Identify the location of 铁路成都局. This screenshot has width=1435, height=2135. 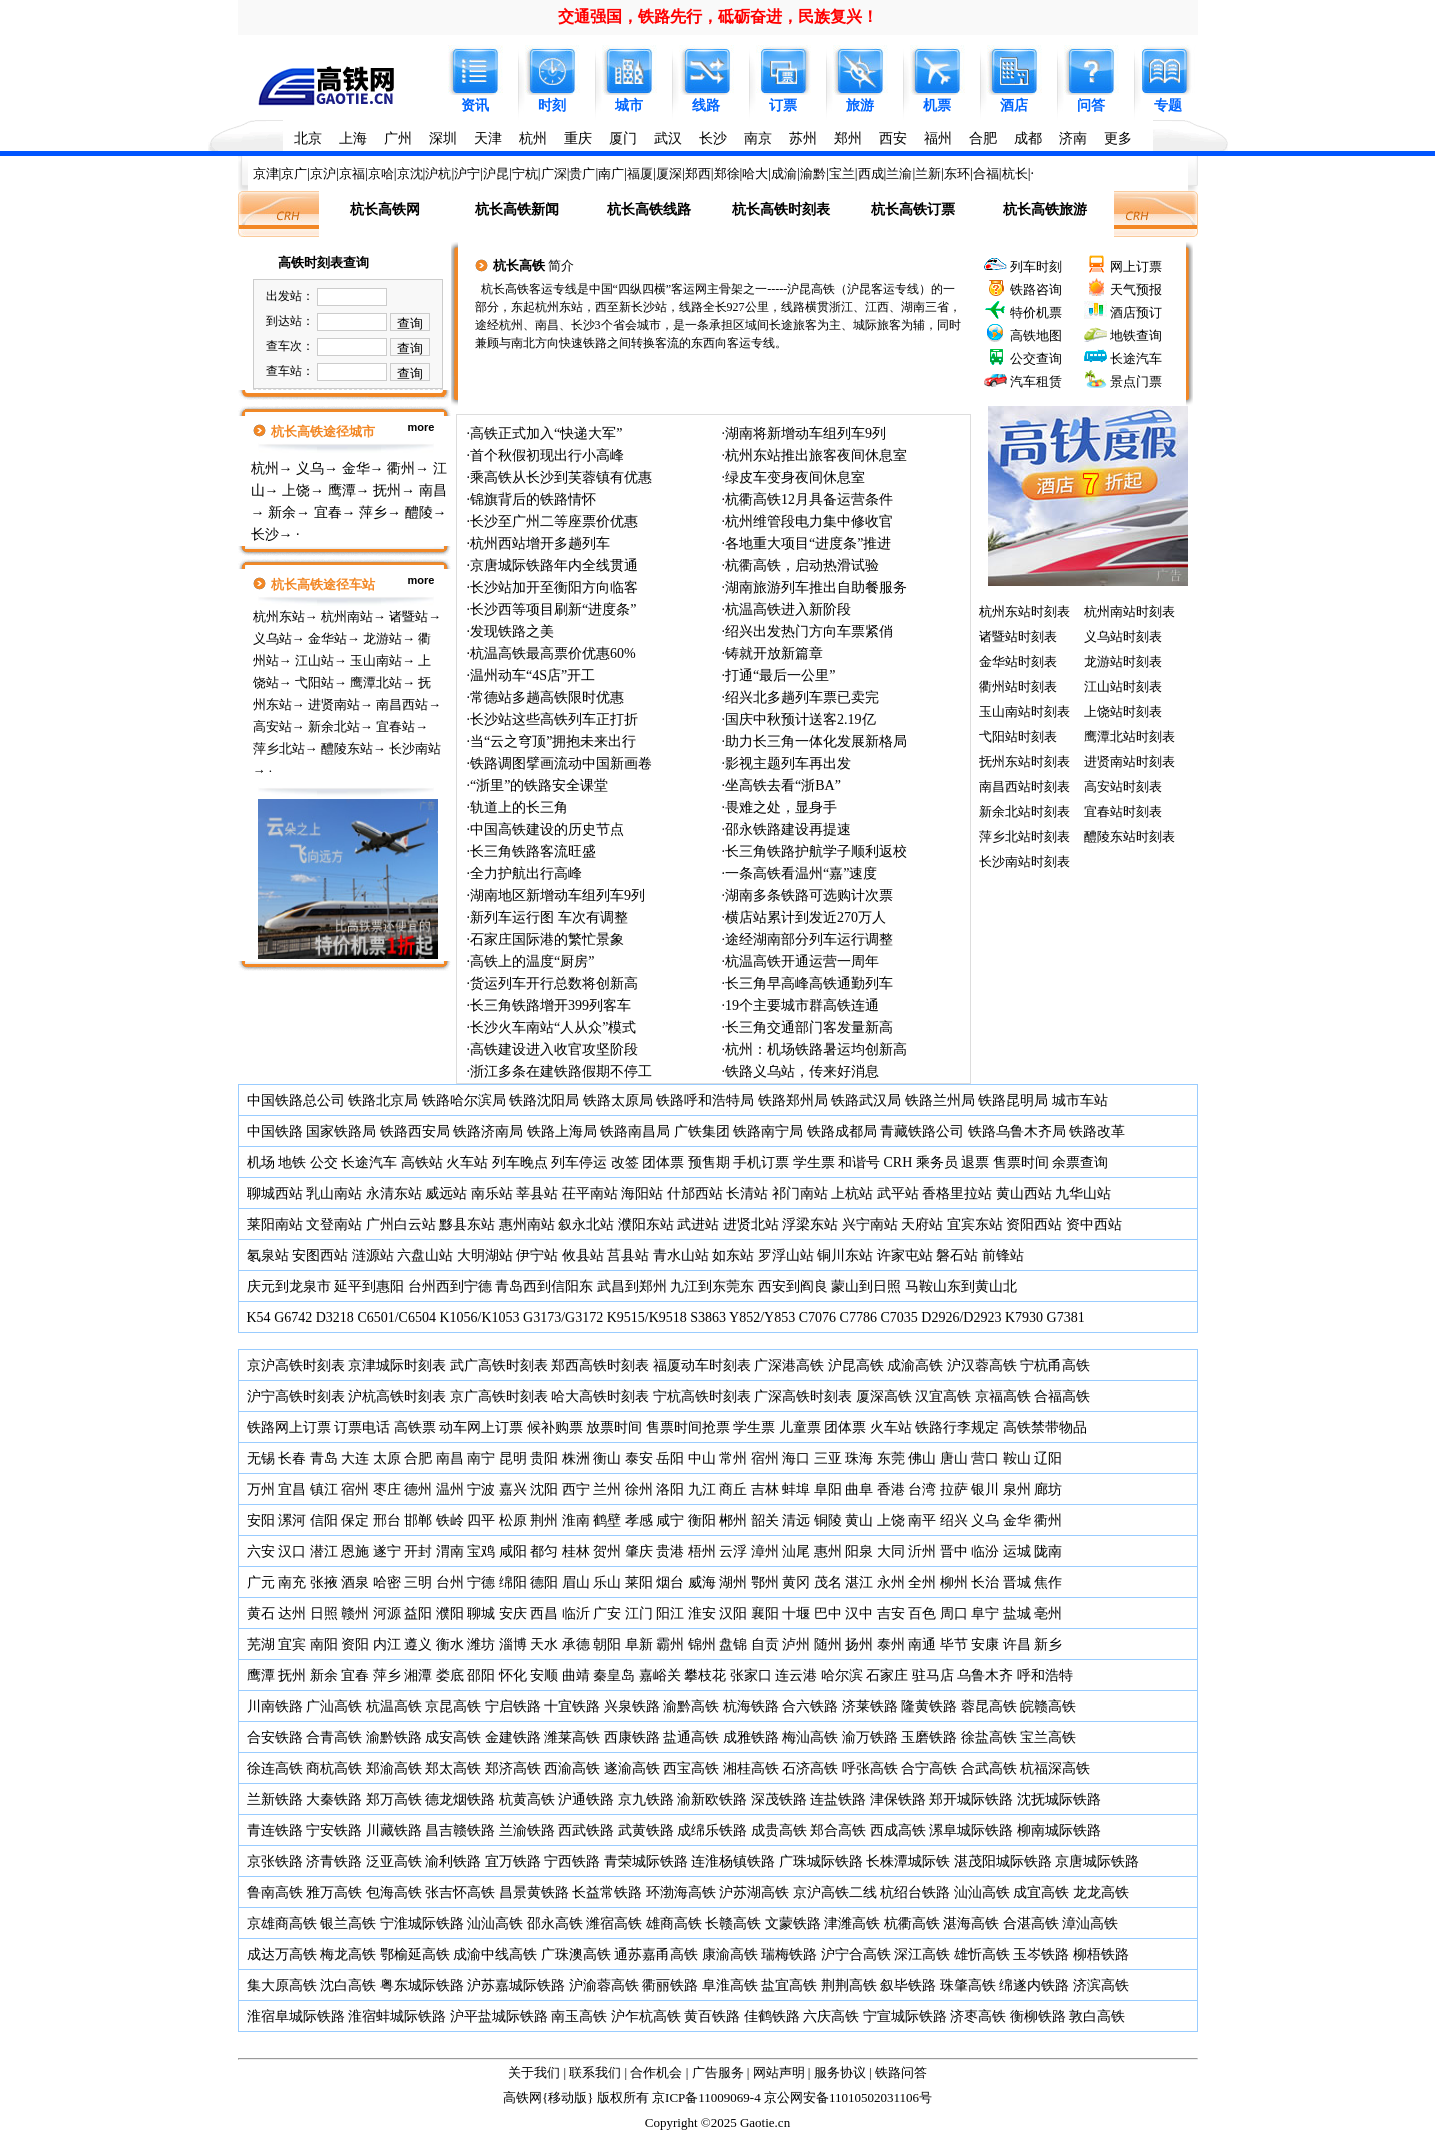
(842, 1131).